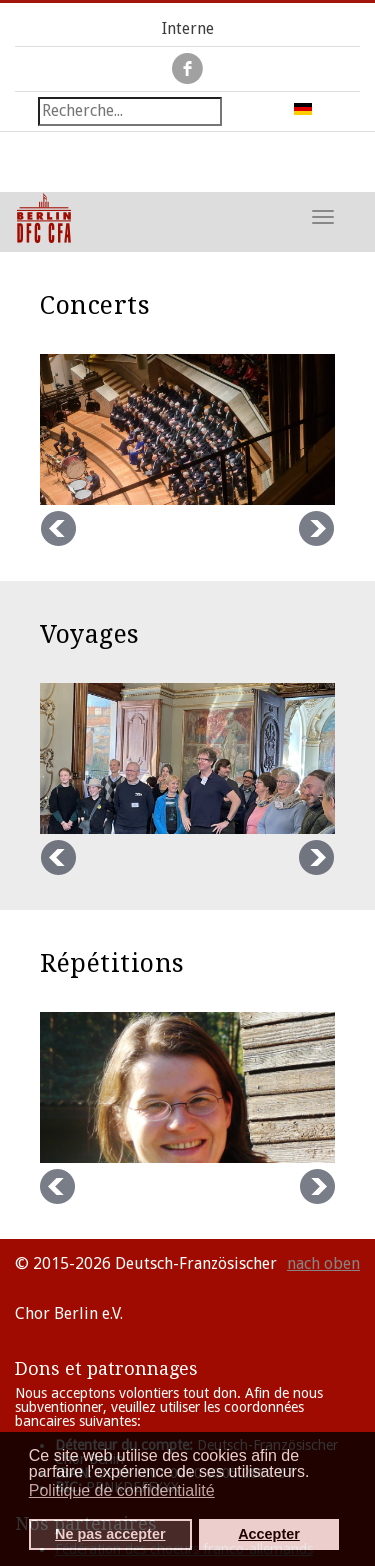 The height and width of the screenshot is (1566, 375). What do you see at coordinates (110, 1534) in the screenshot?
I see `Ne pas accepter [button]` at bounding box center [110, 1534].